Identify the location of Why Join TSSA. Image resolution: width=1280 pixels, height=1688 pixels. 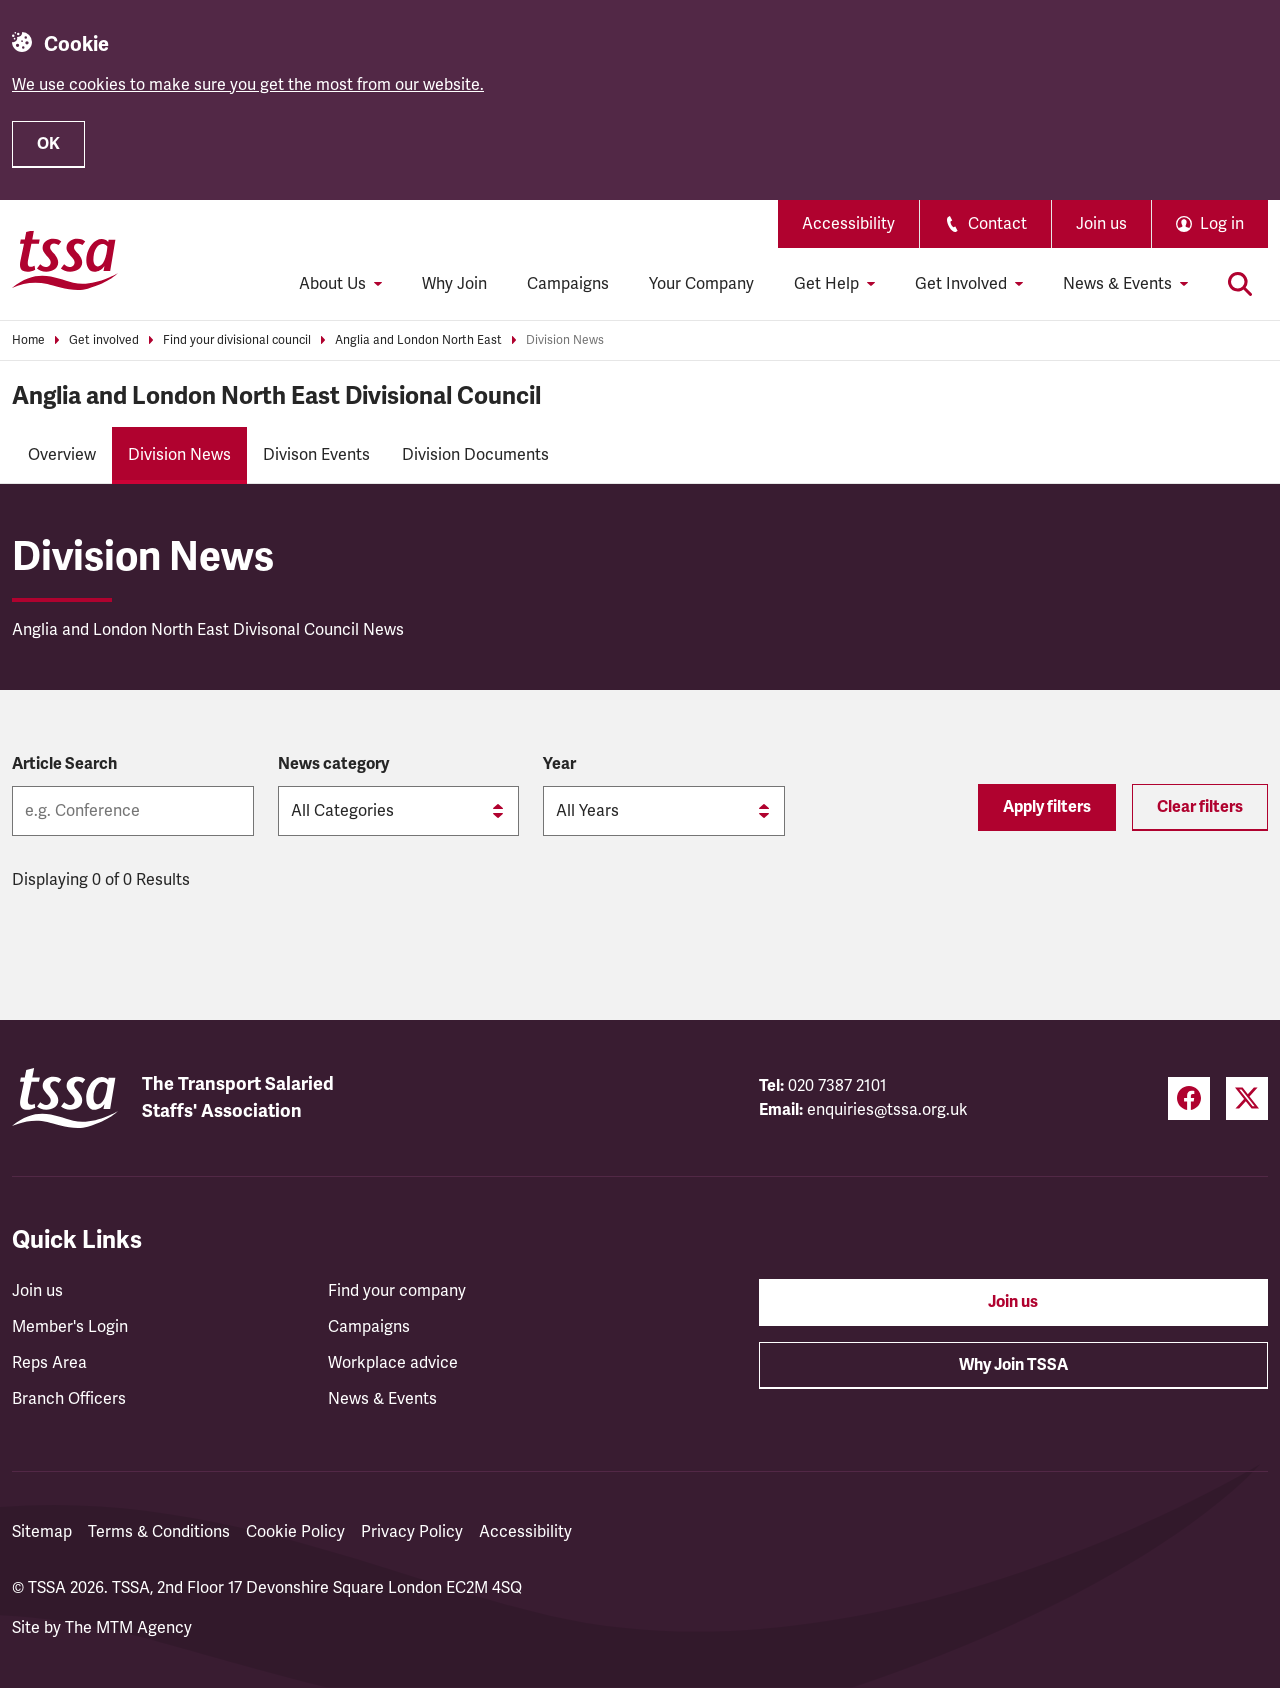
(1013, 1365).